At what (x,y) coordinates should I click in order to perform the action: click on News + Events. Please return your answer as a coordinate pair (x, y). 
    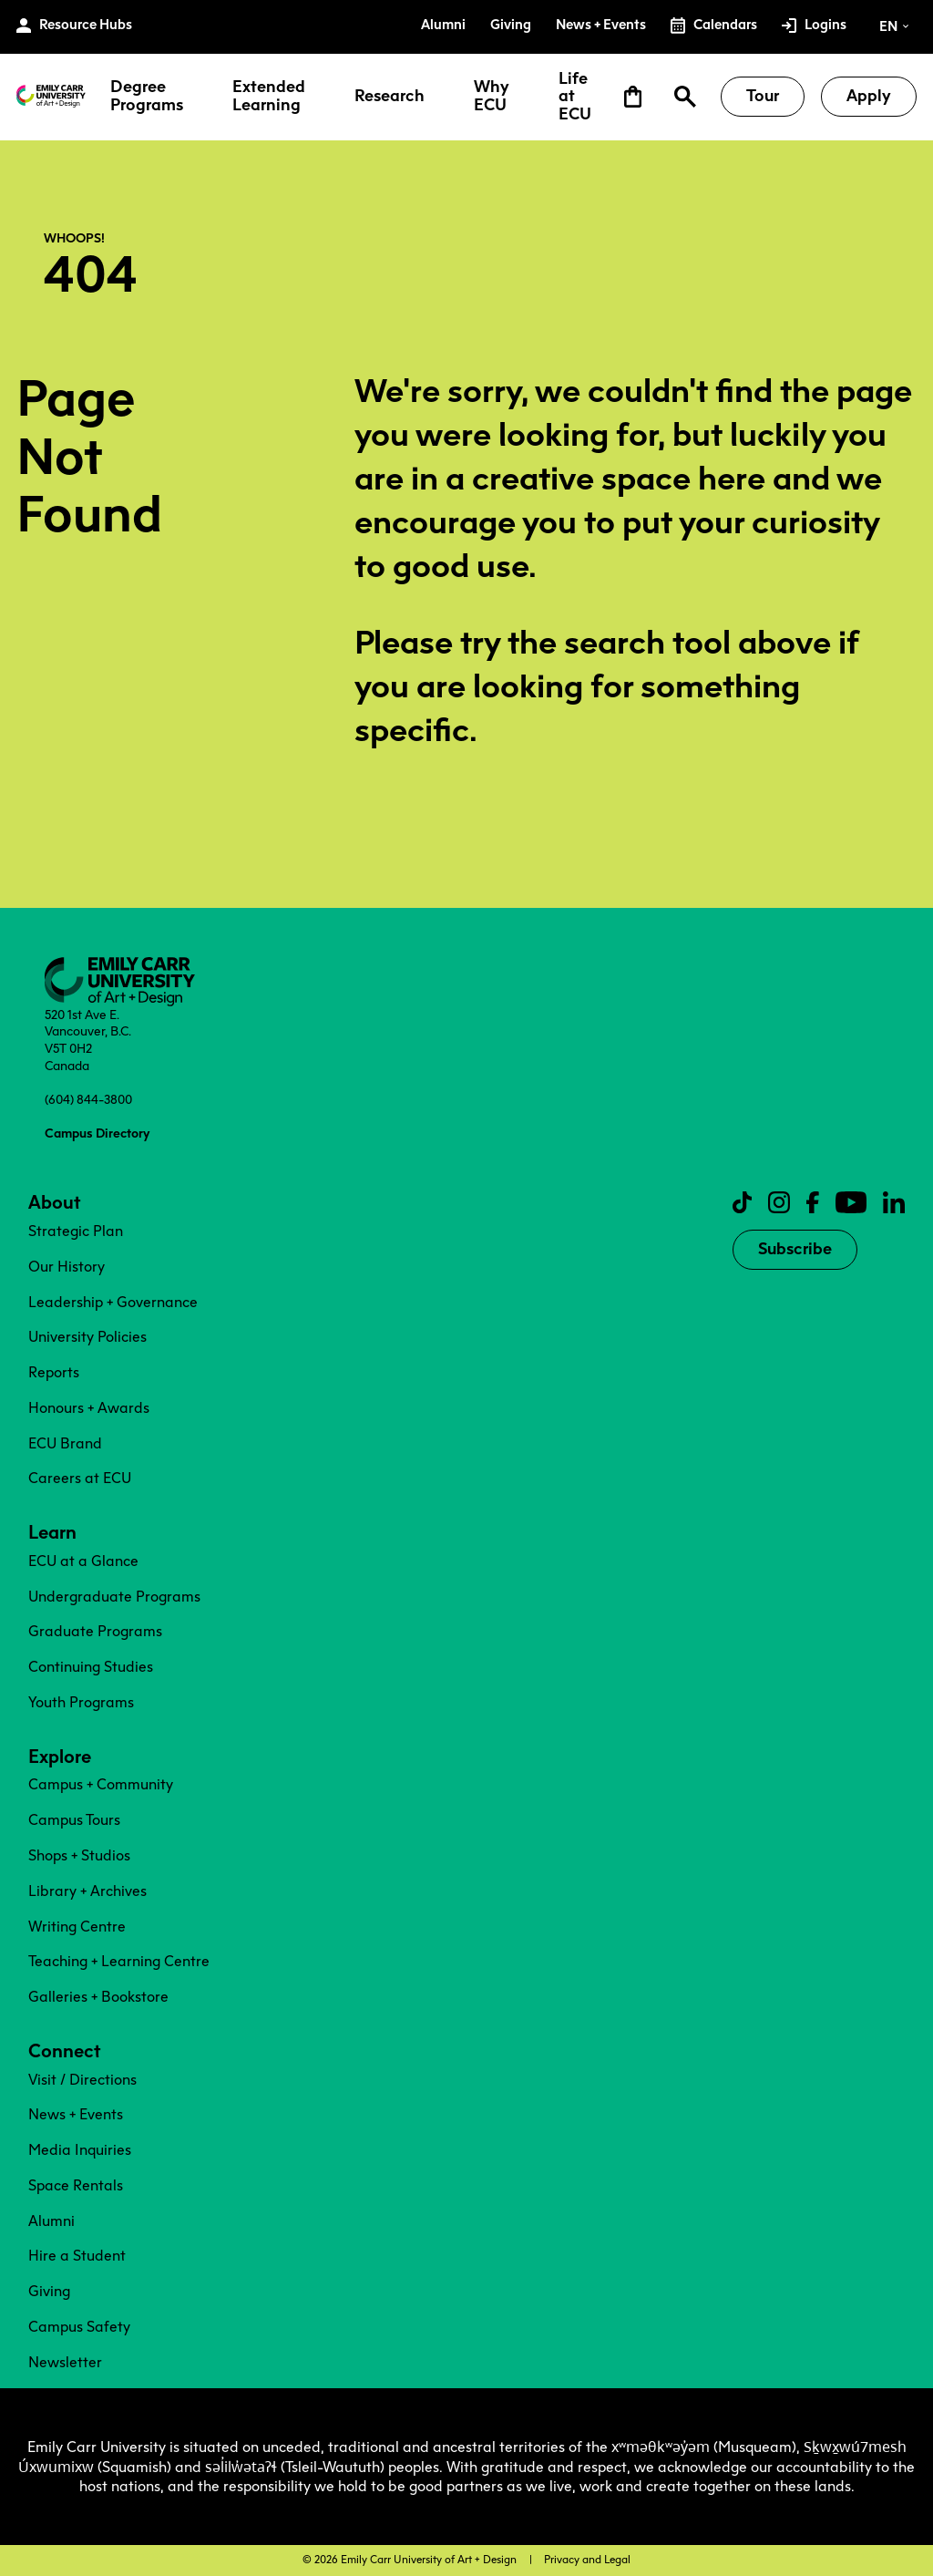
    Looking at the image, I should click on (75, 2114).